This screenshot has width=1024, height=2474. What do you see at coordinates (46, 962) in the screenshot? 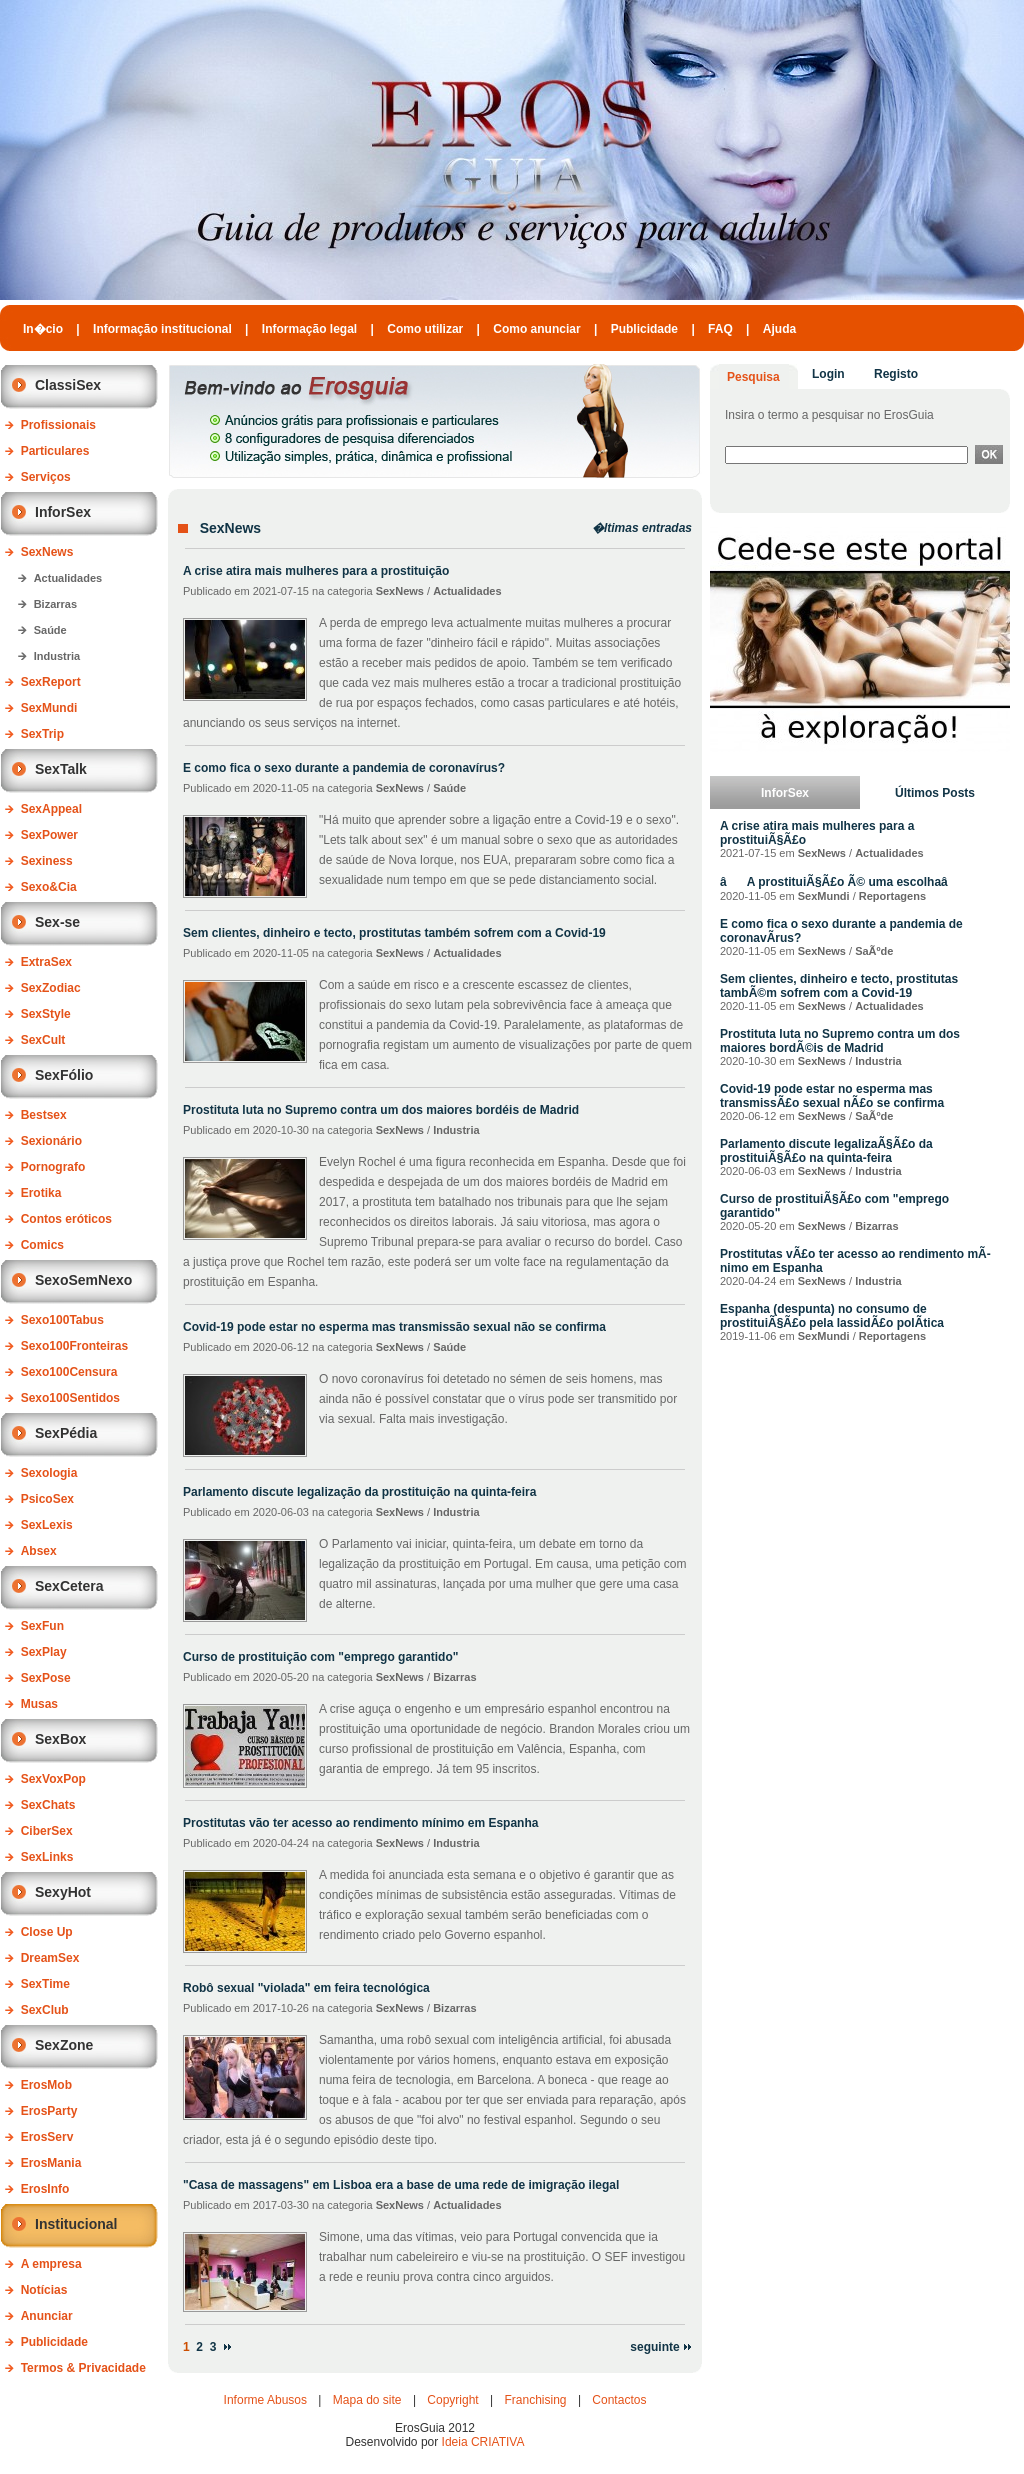
I see `ExtraSex` at bounding box center [46, 962].